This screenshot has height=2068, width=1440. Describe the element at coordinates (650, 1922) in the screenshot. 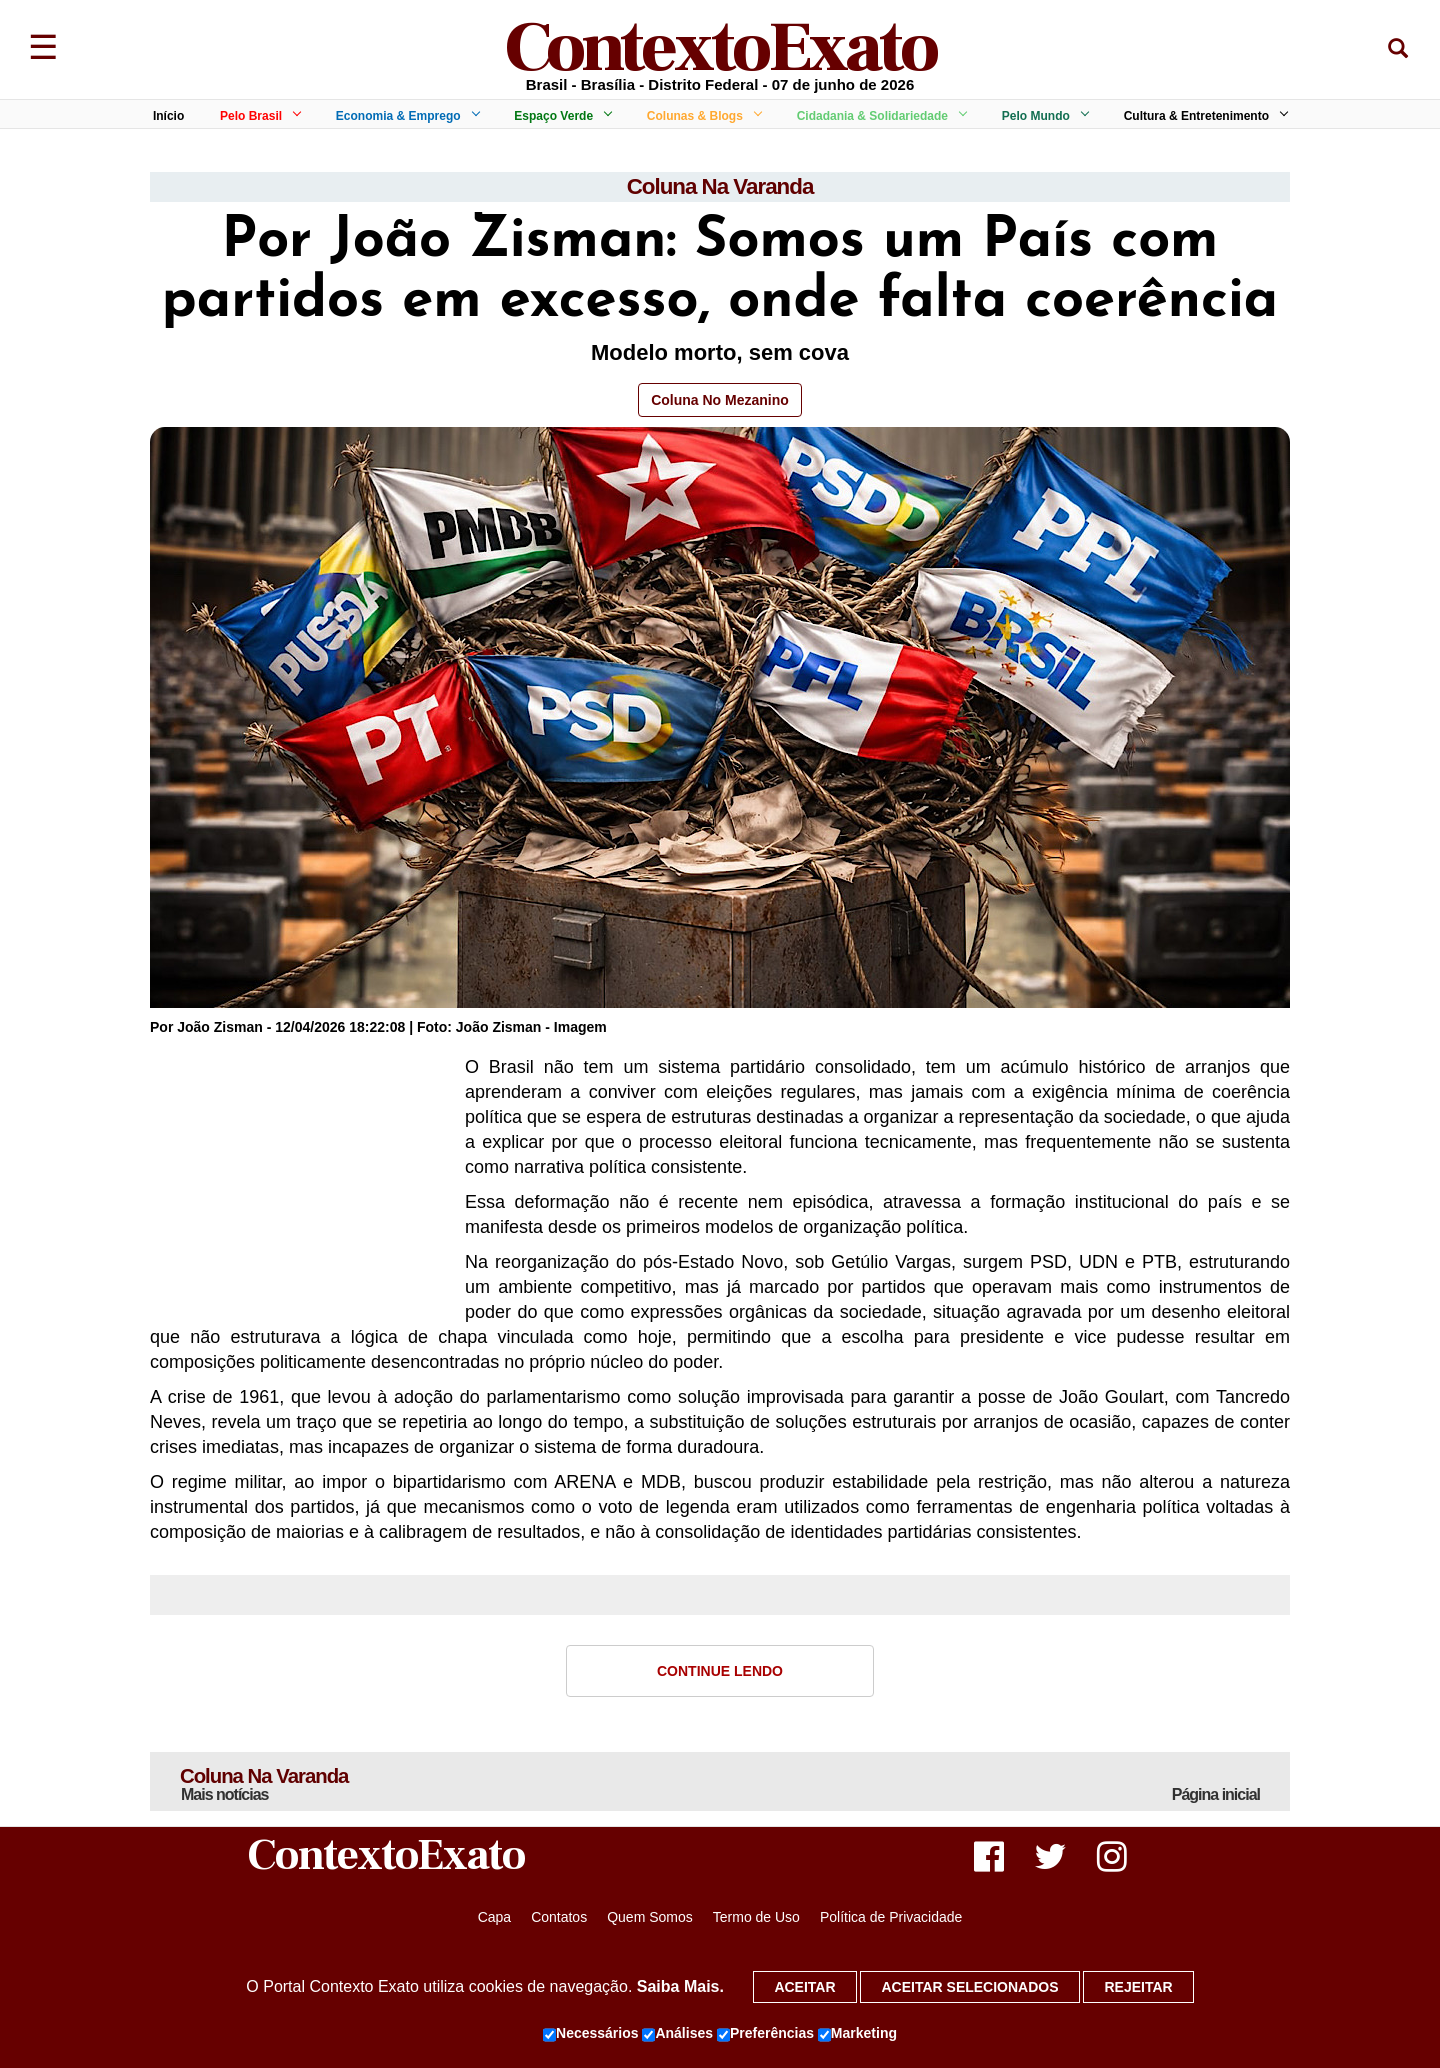

I see `Quem Somos` at that location.